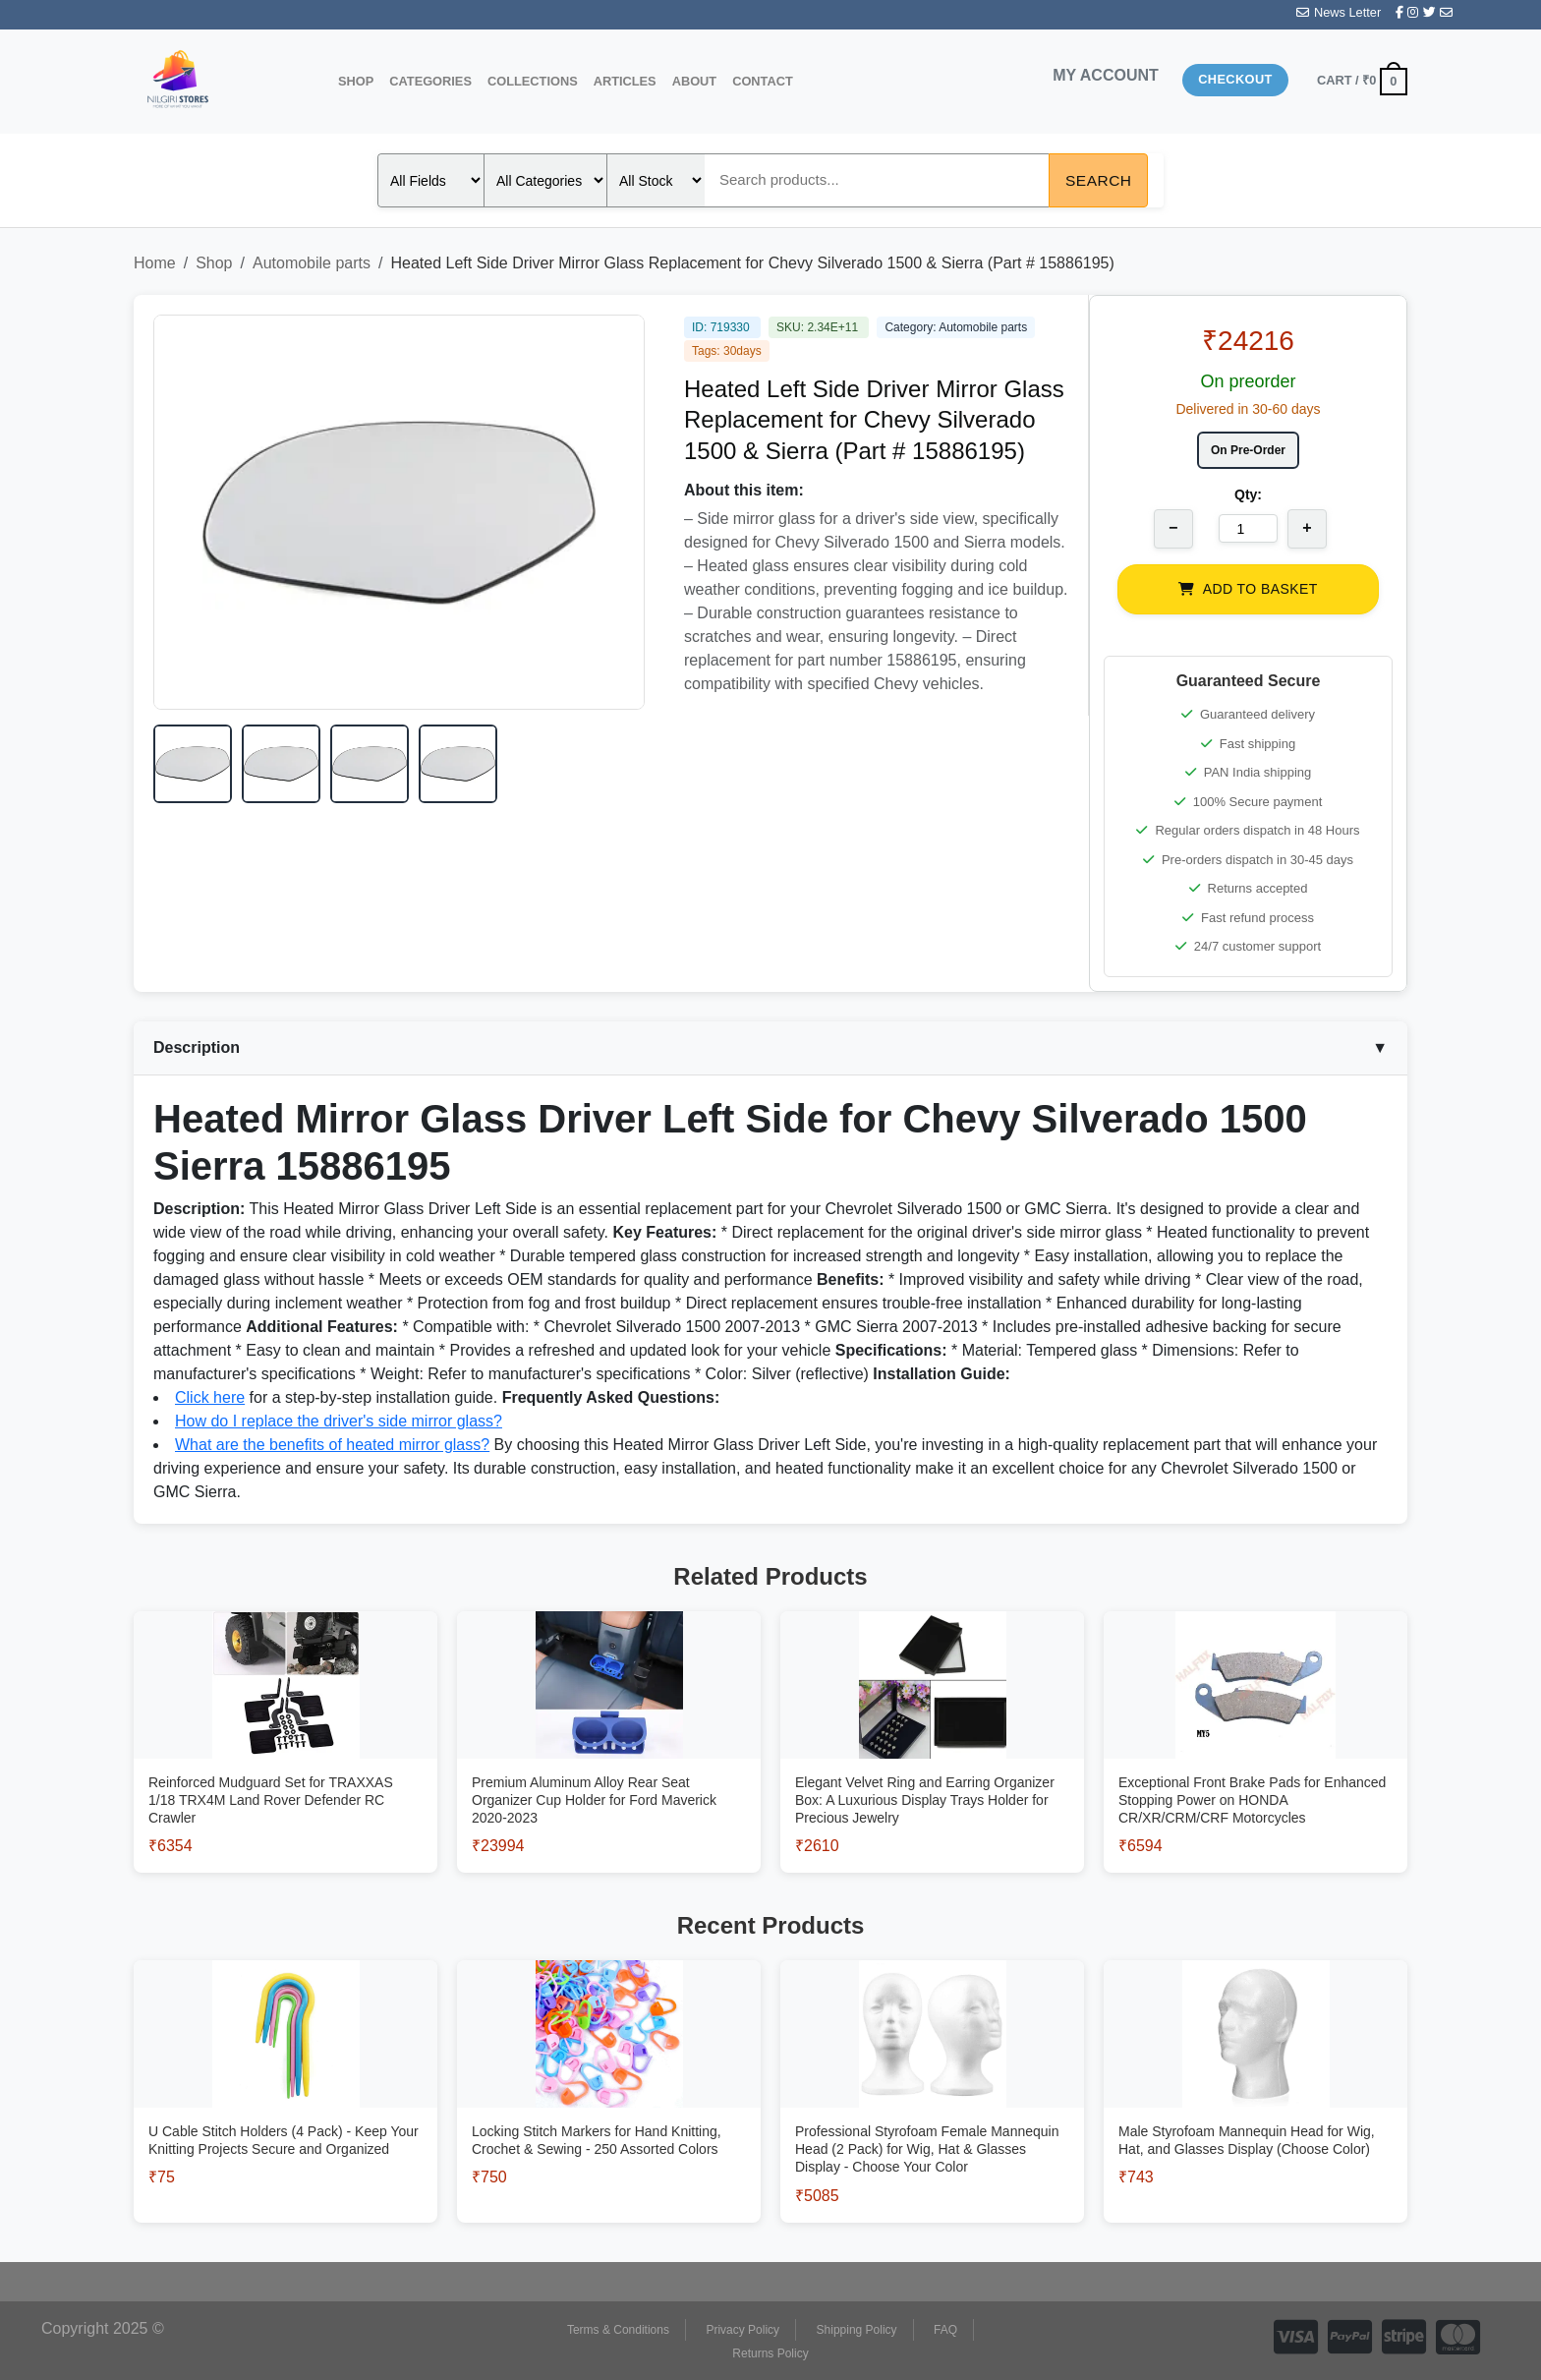 The width and height of the screenshot is (1541, 2380). I want to click on [View Elegant Velvet Ring and Earring Organizer Box: A Luxurious Display Trays Holder for Precious Jewelry], so click(932, 1774).